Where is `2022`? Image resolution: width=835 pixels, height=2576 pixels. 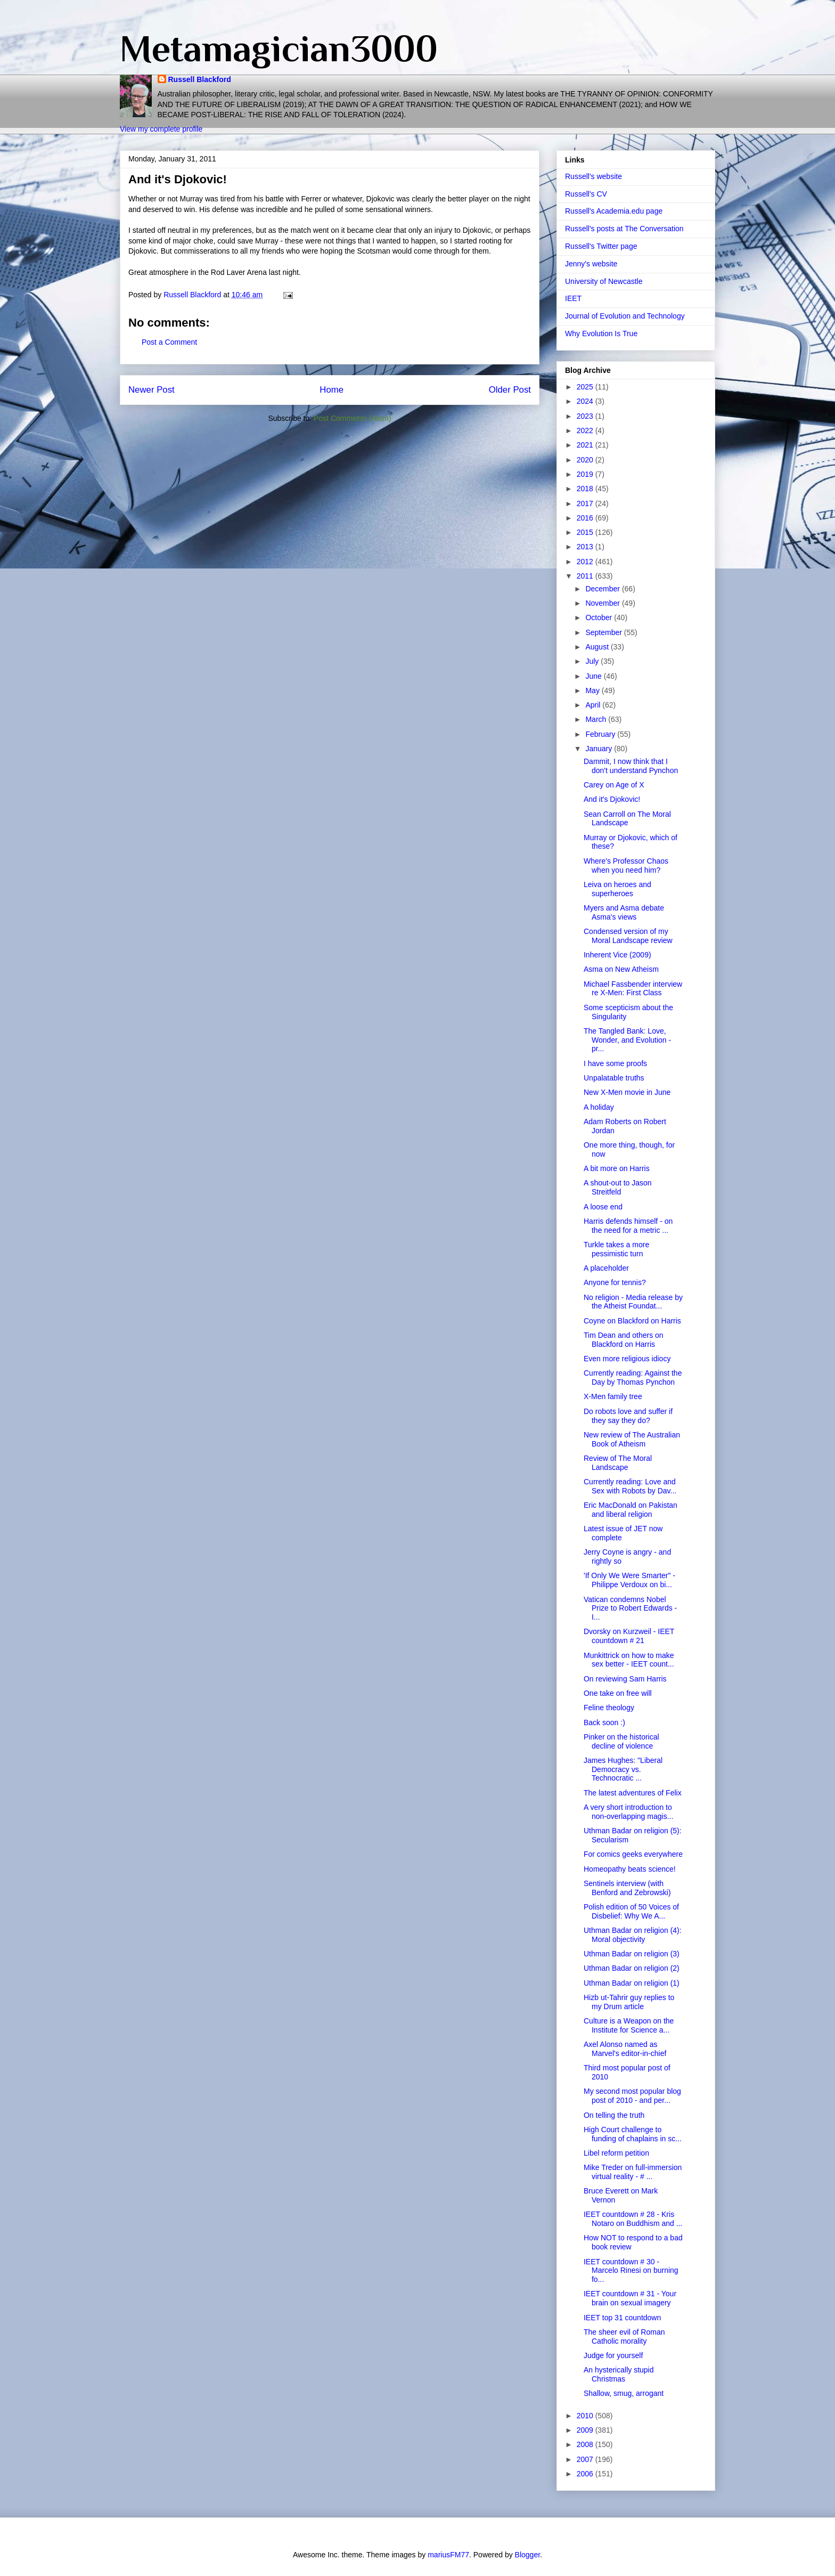 2022 is located at coordinates (586, 430).